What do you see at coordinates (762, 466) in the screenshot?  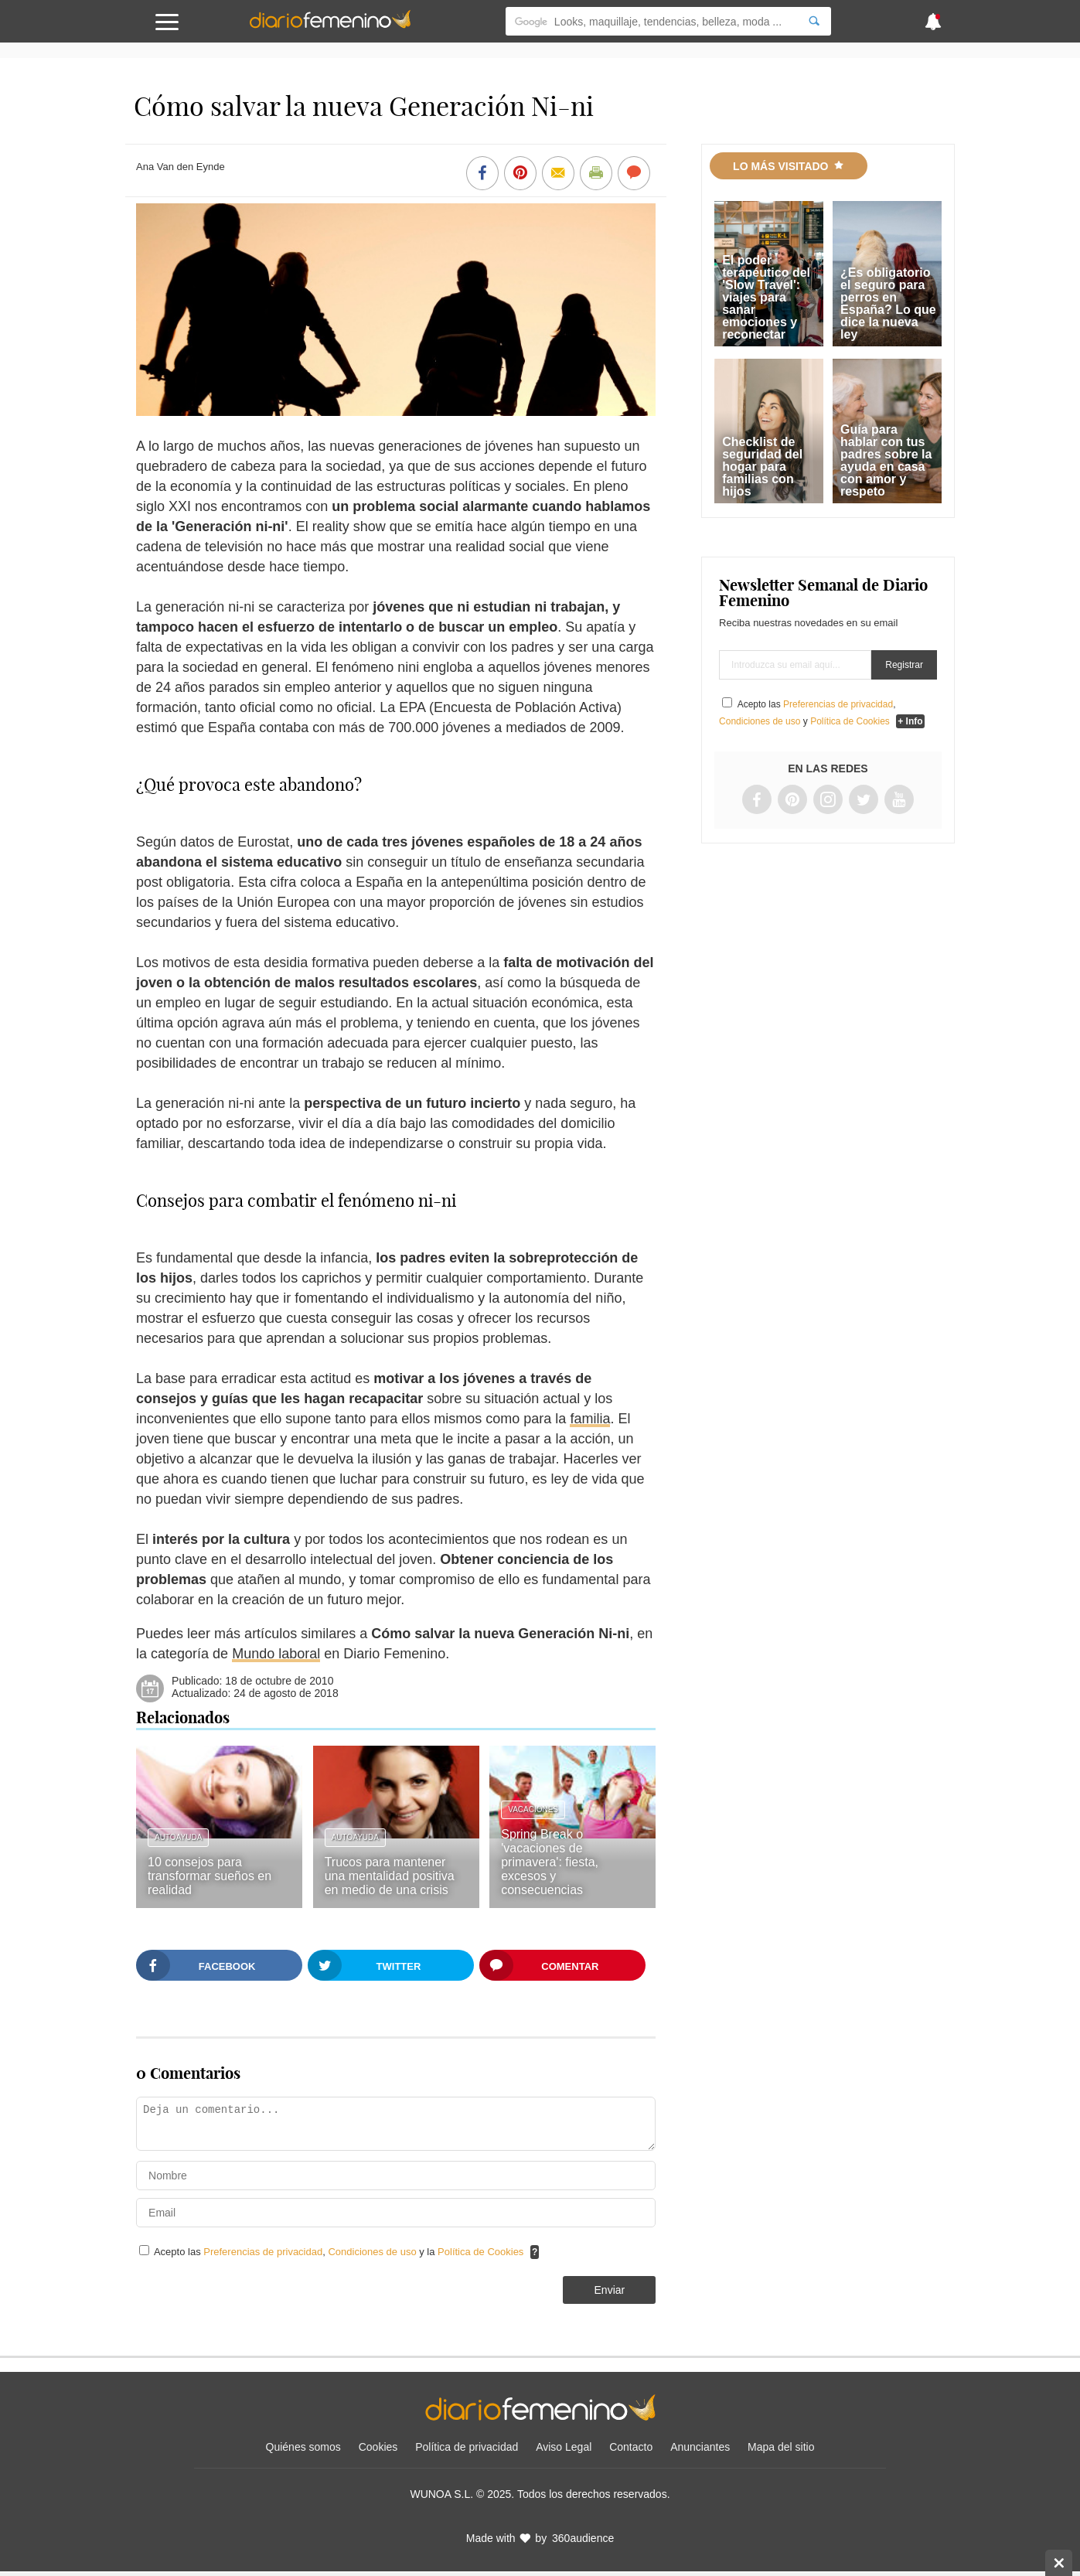 I see `Checklist de seguridad del hogar para familias con hijos` at bounding box center [762, 466].